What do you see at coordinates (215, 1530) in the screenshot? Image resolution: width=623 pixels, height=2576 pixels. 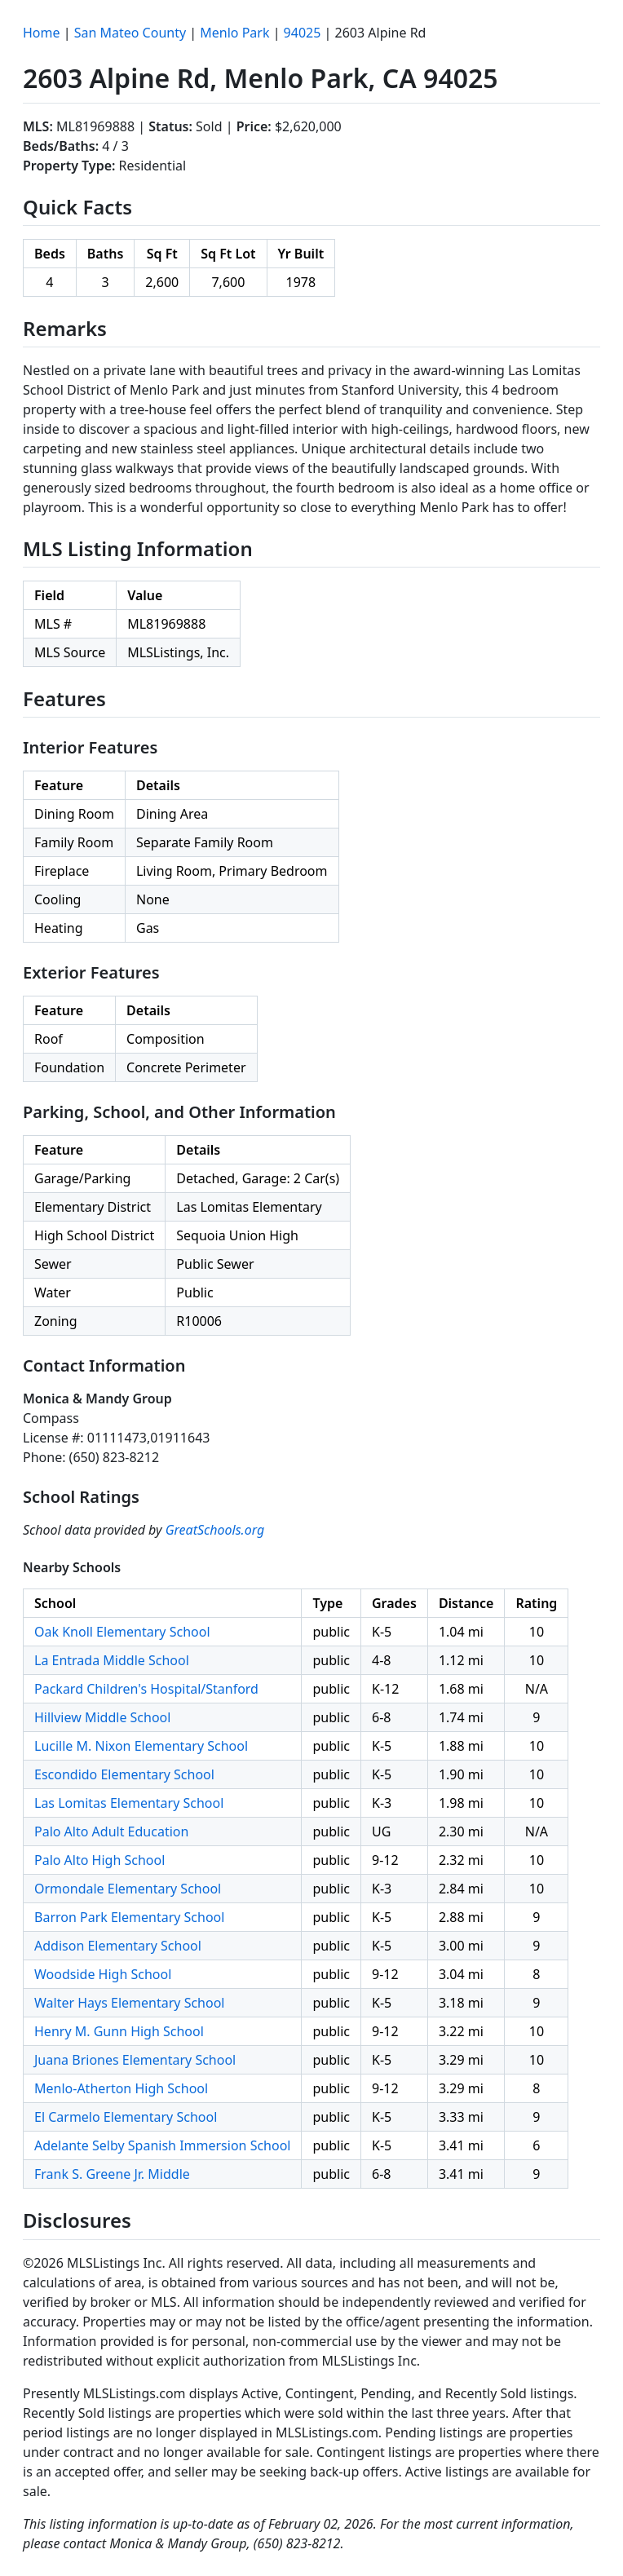 I see `GreatSchools.org` at bounding box center [215, 1530].